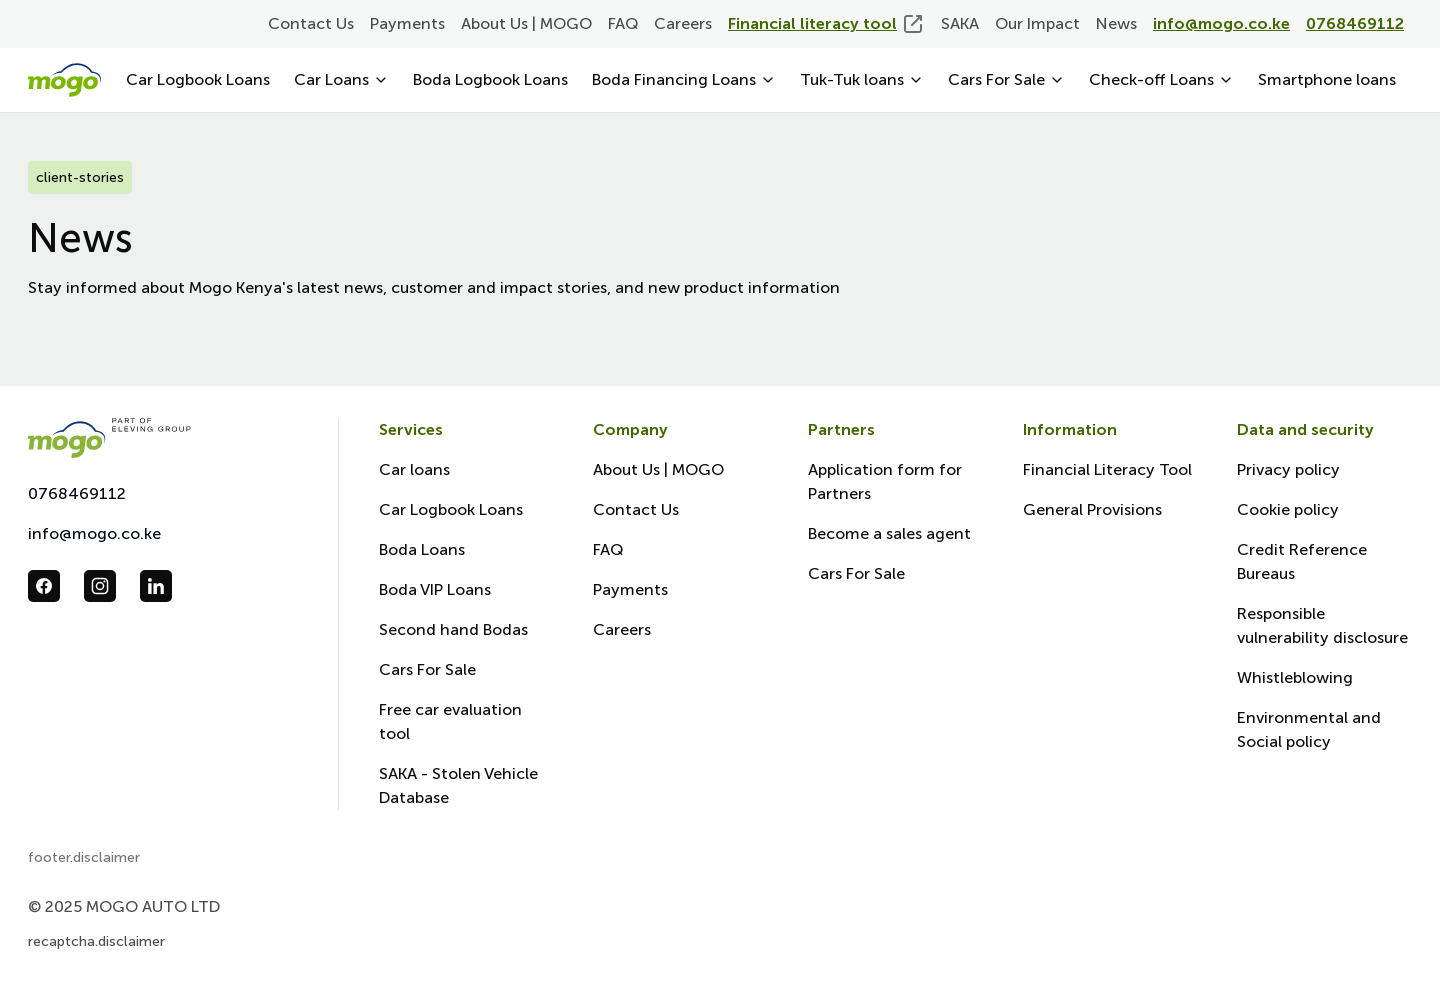 This screenshot has width=1440, height=993. What do you see at coordinates (414, 469) in the screenshot?
I see `Car loans` at bounding box center [414, 469].